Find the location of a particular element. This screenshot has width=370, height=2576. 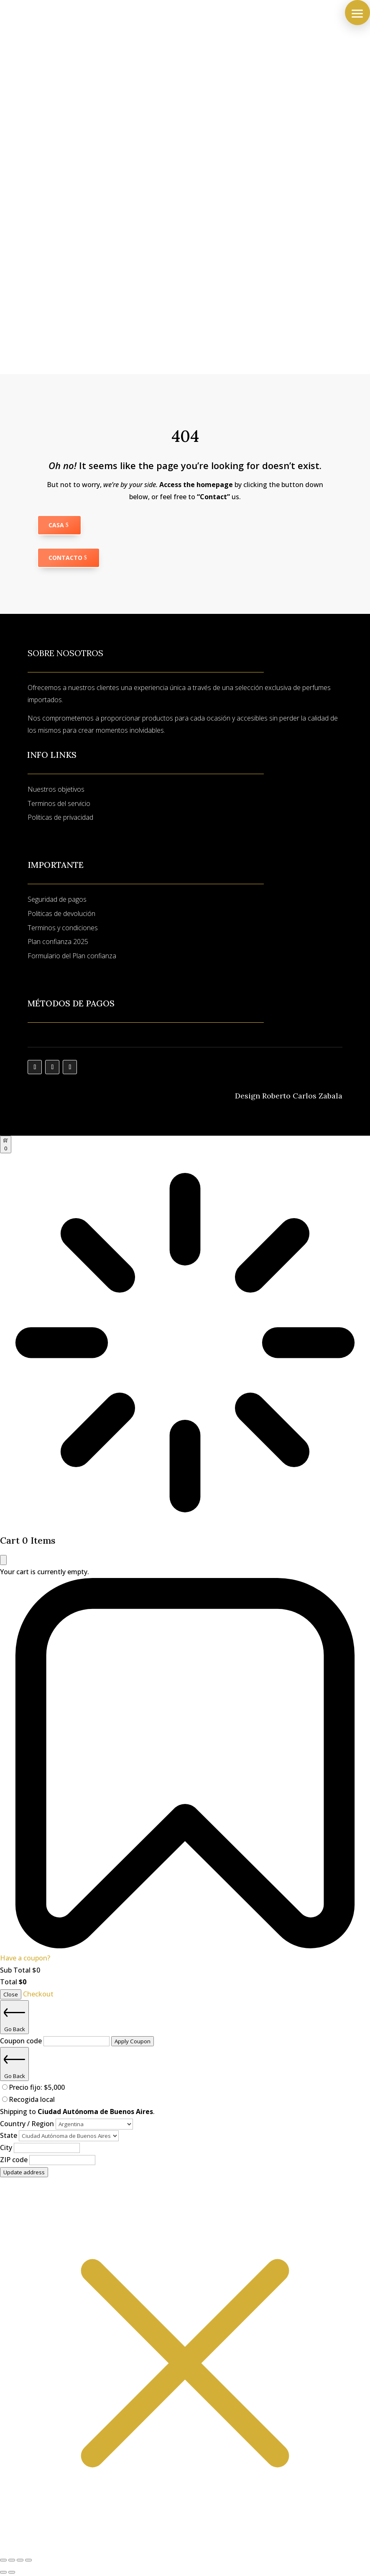

Checkout is located at coordinates (38, 1994).